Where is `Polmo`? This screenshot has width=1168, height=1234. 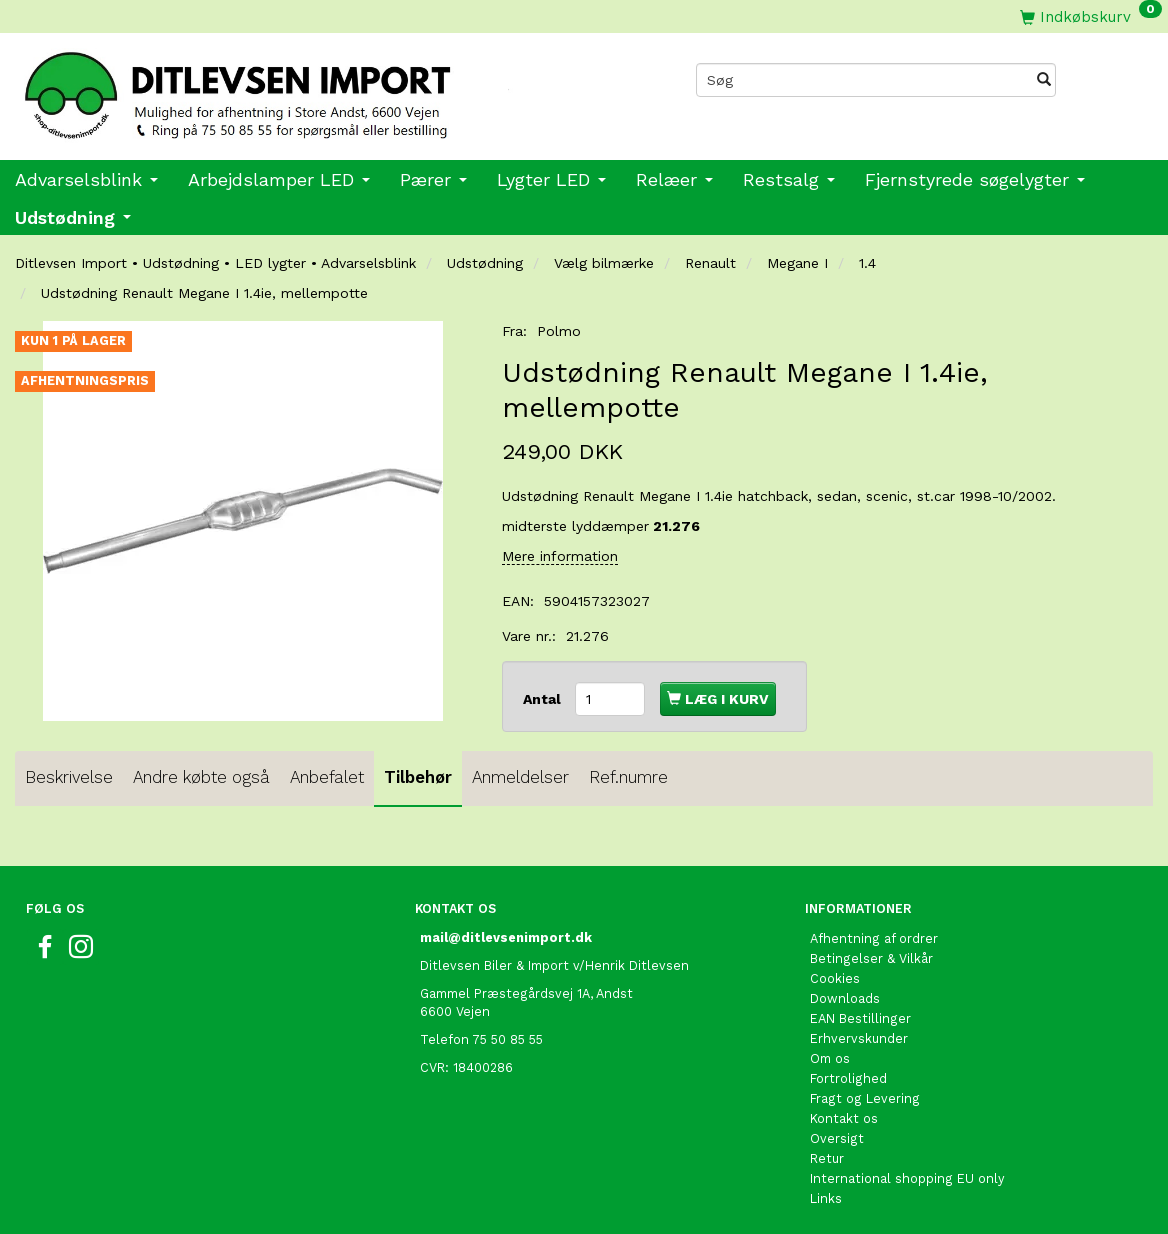 Polmo is located at coordinates (559, 331).